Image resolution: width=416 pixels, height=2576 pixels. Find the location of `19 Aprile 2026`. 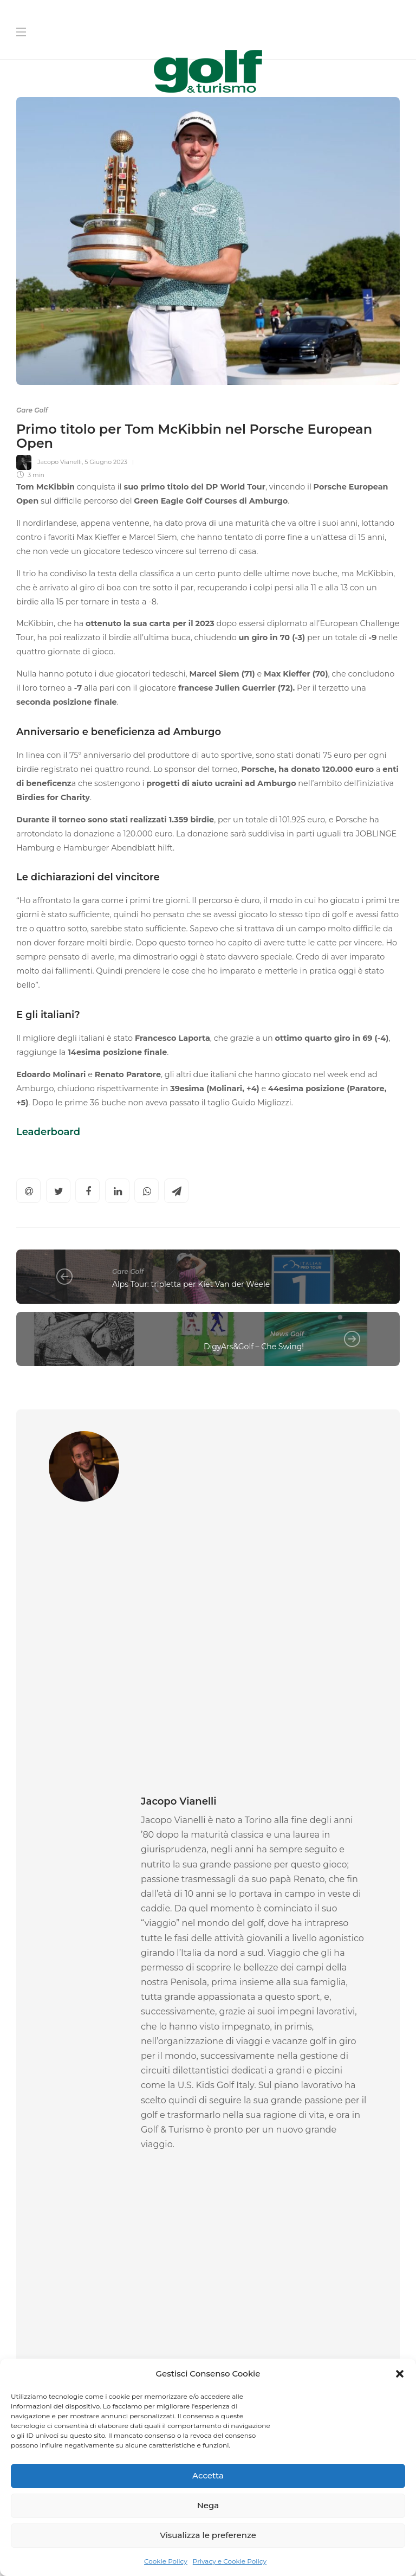

19 Aprile 2026 is located at coordinates (279, 2068).